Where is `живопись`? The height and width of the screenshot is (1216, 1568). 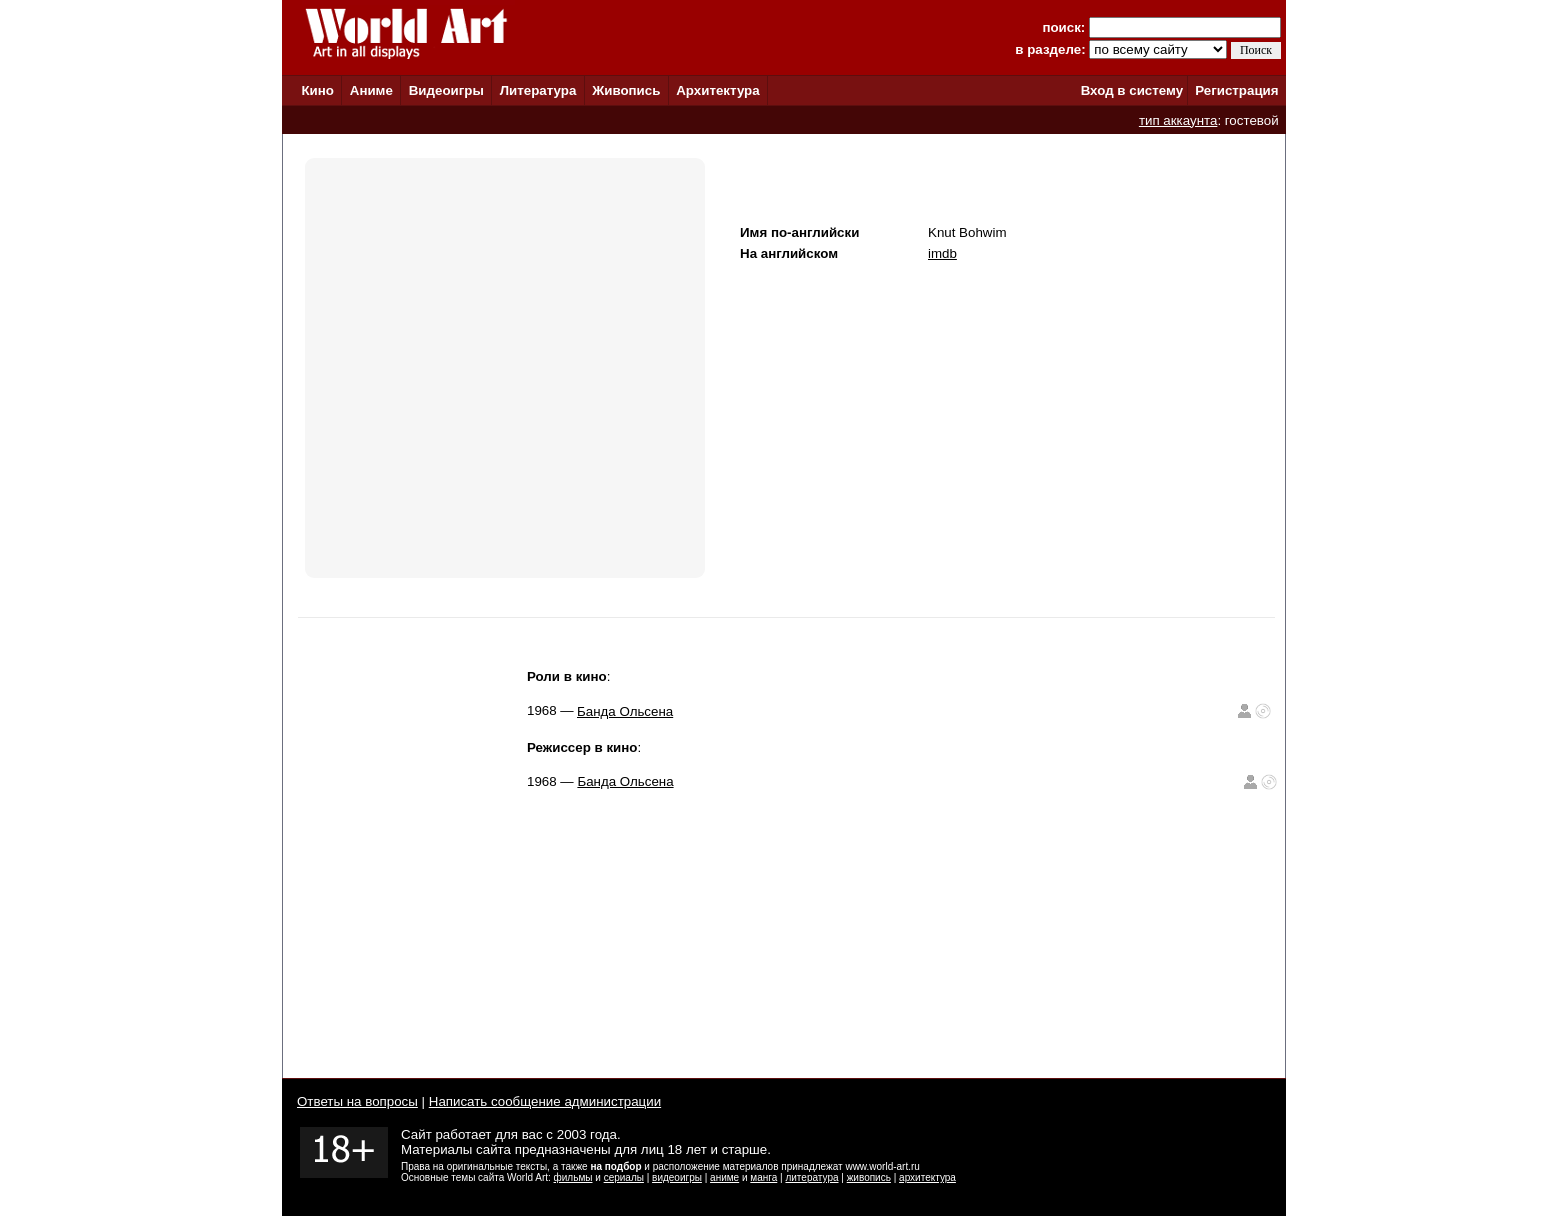
живопись is located at coordinates (869, 1177).